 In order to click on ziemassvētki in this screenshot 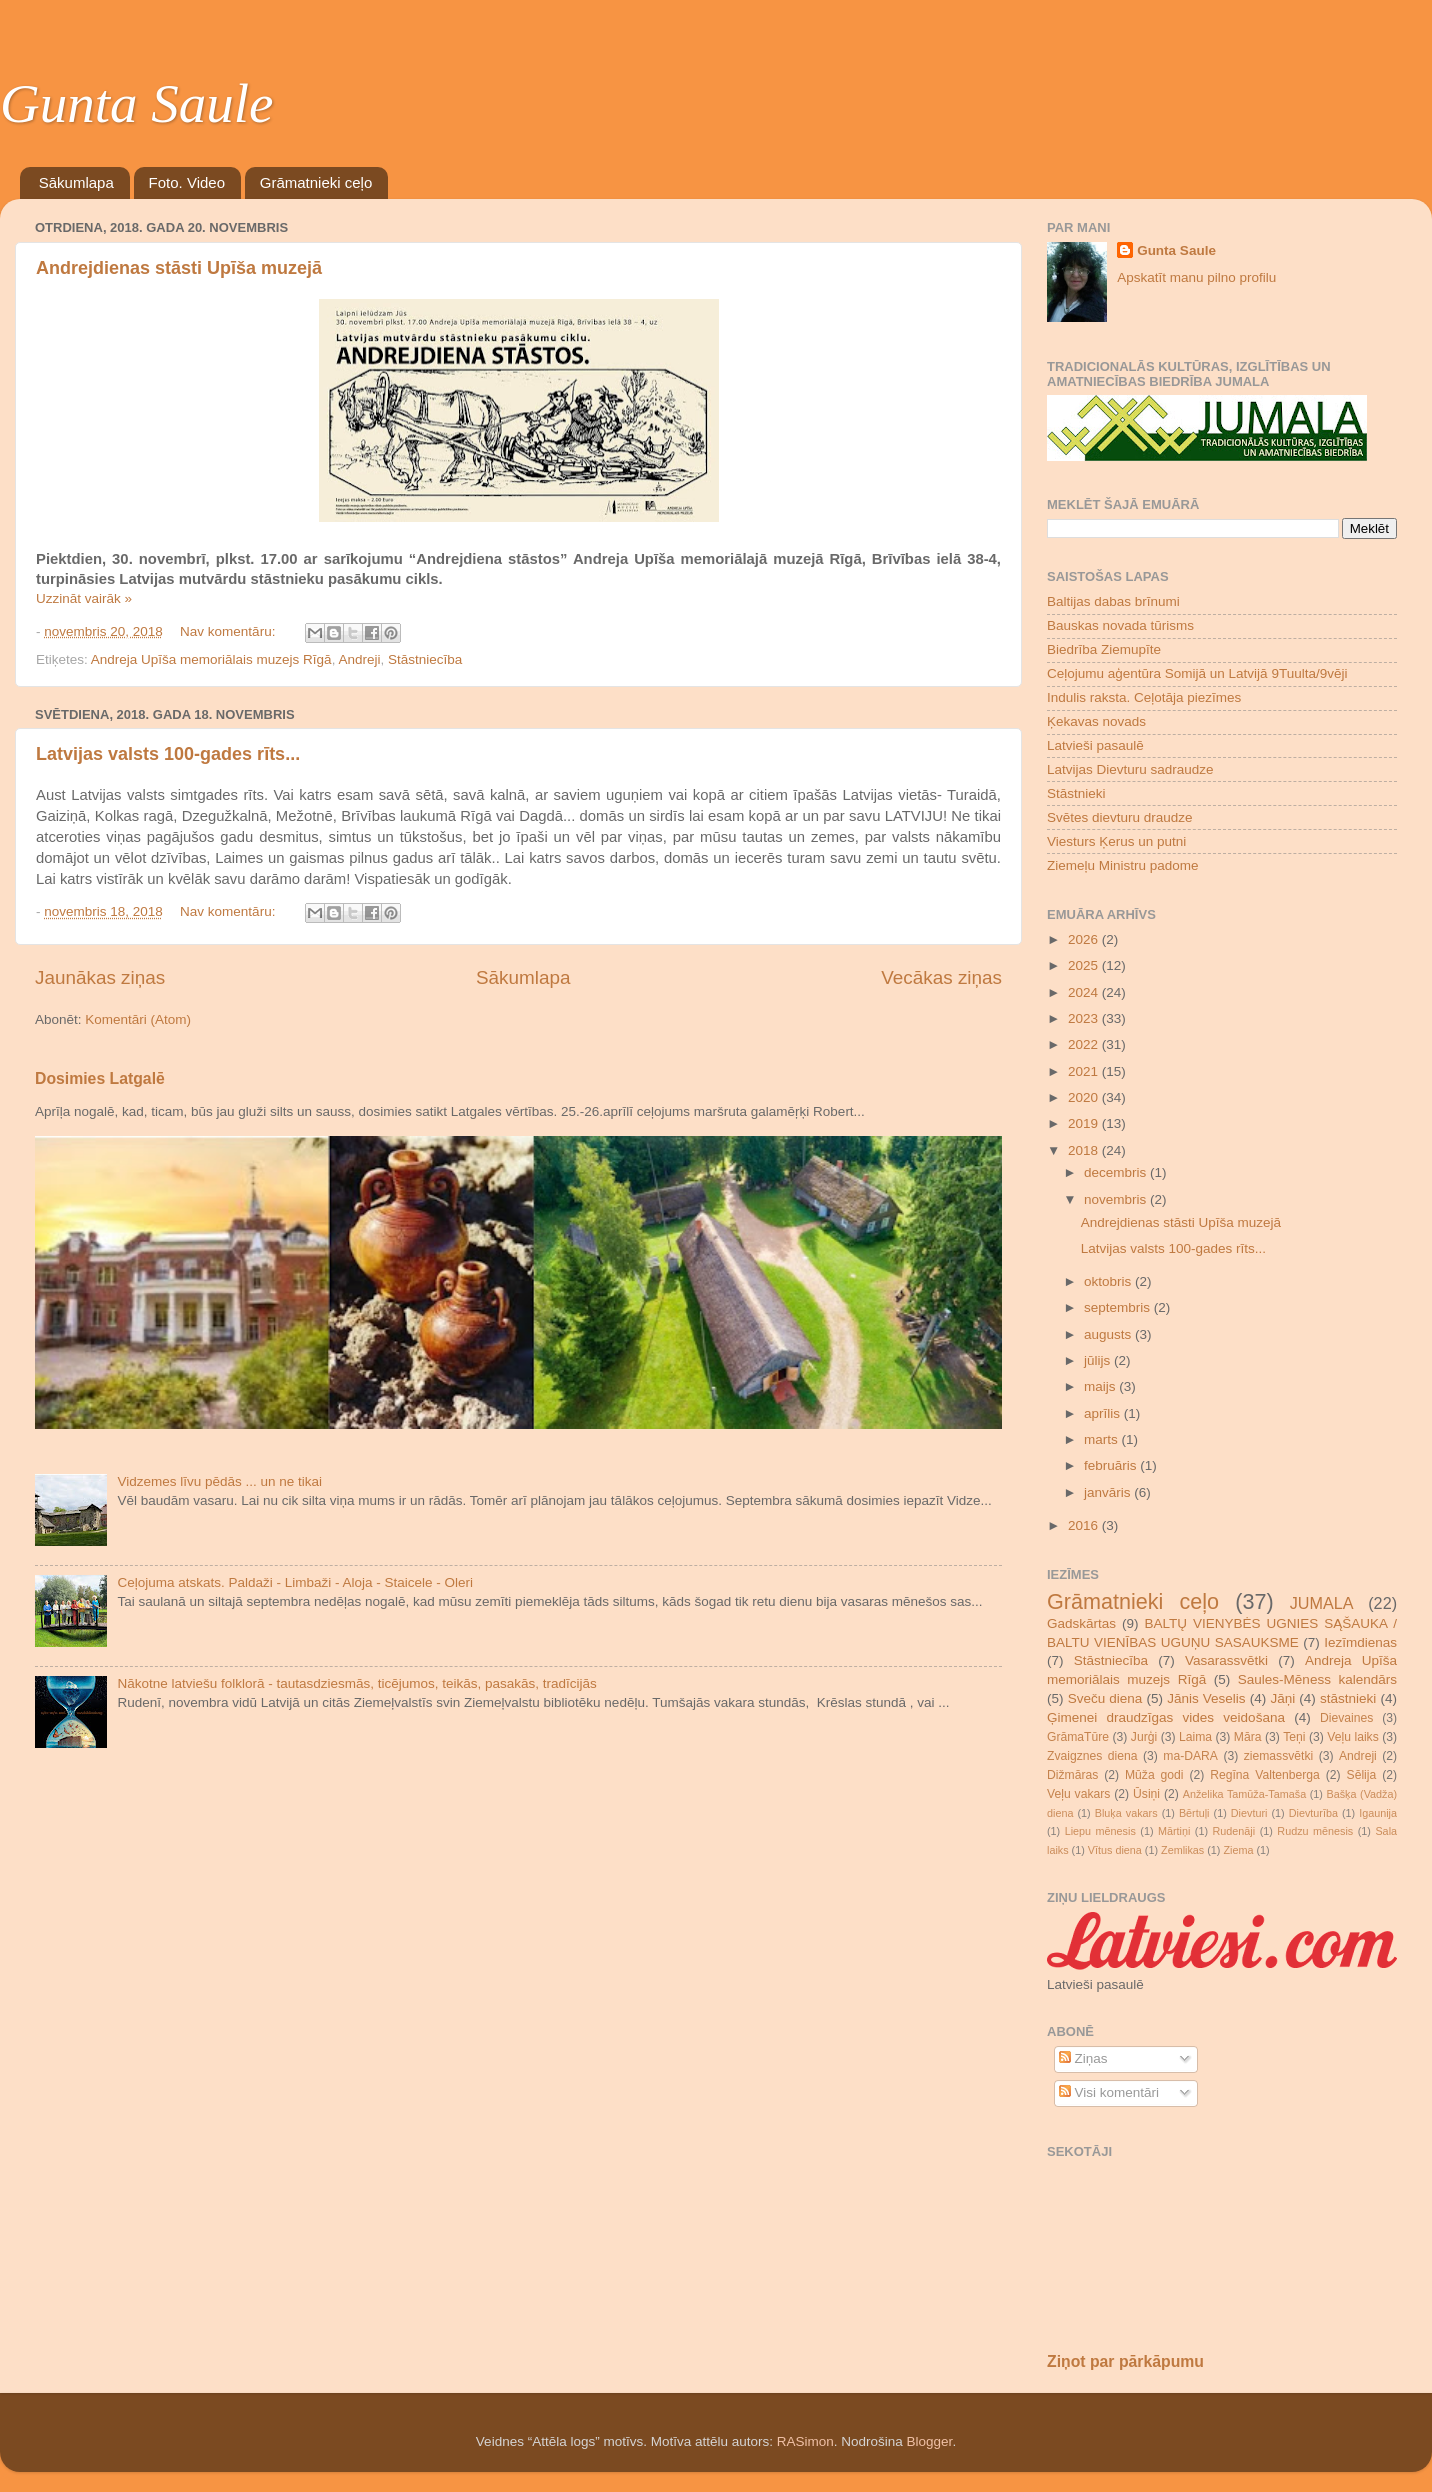, I will do `click(1279, 1756)`.